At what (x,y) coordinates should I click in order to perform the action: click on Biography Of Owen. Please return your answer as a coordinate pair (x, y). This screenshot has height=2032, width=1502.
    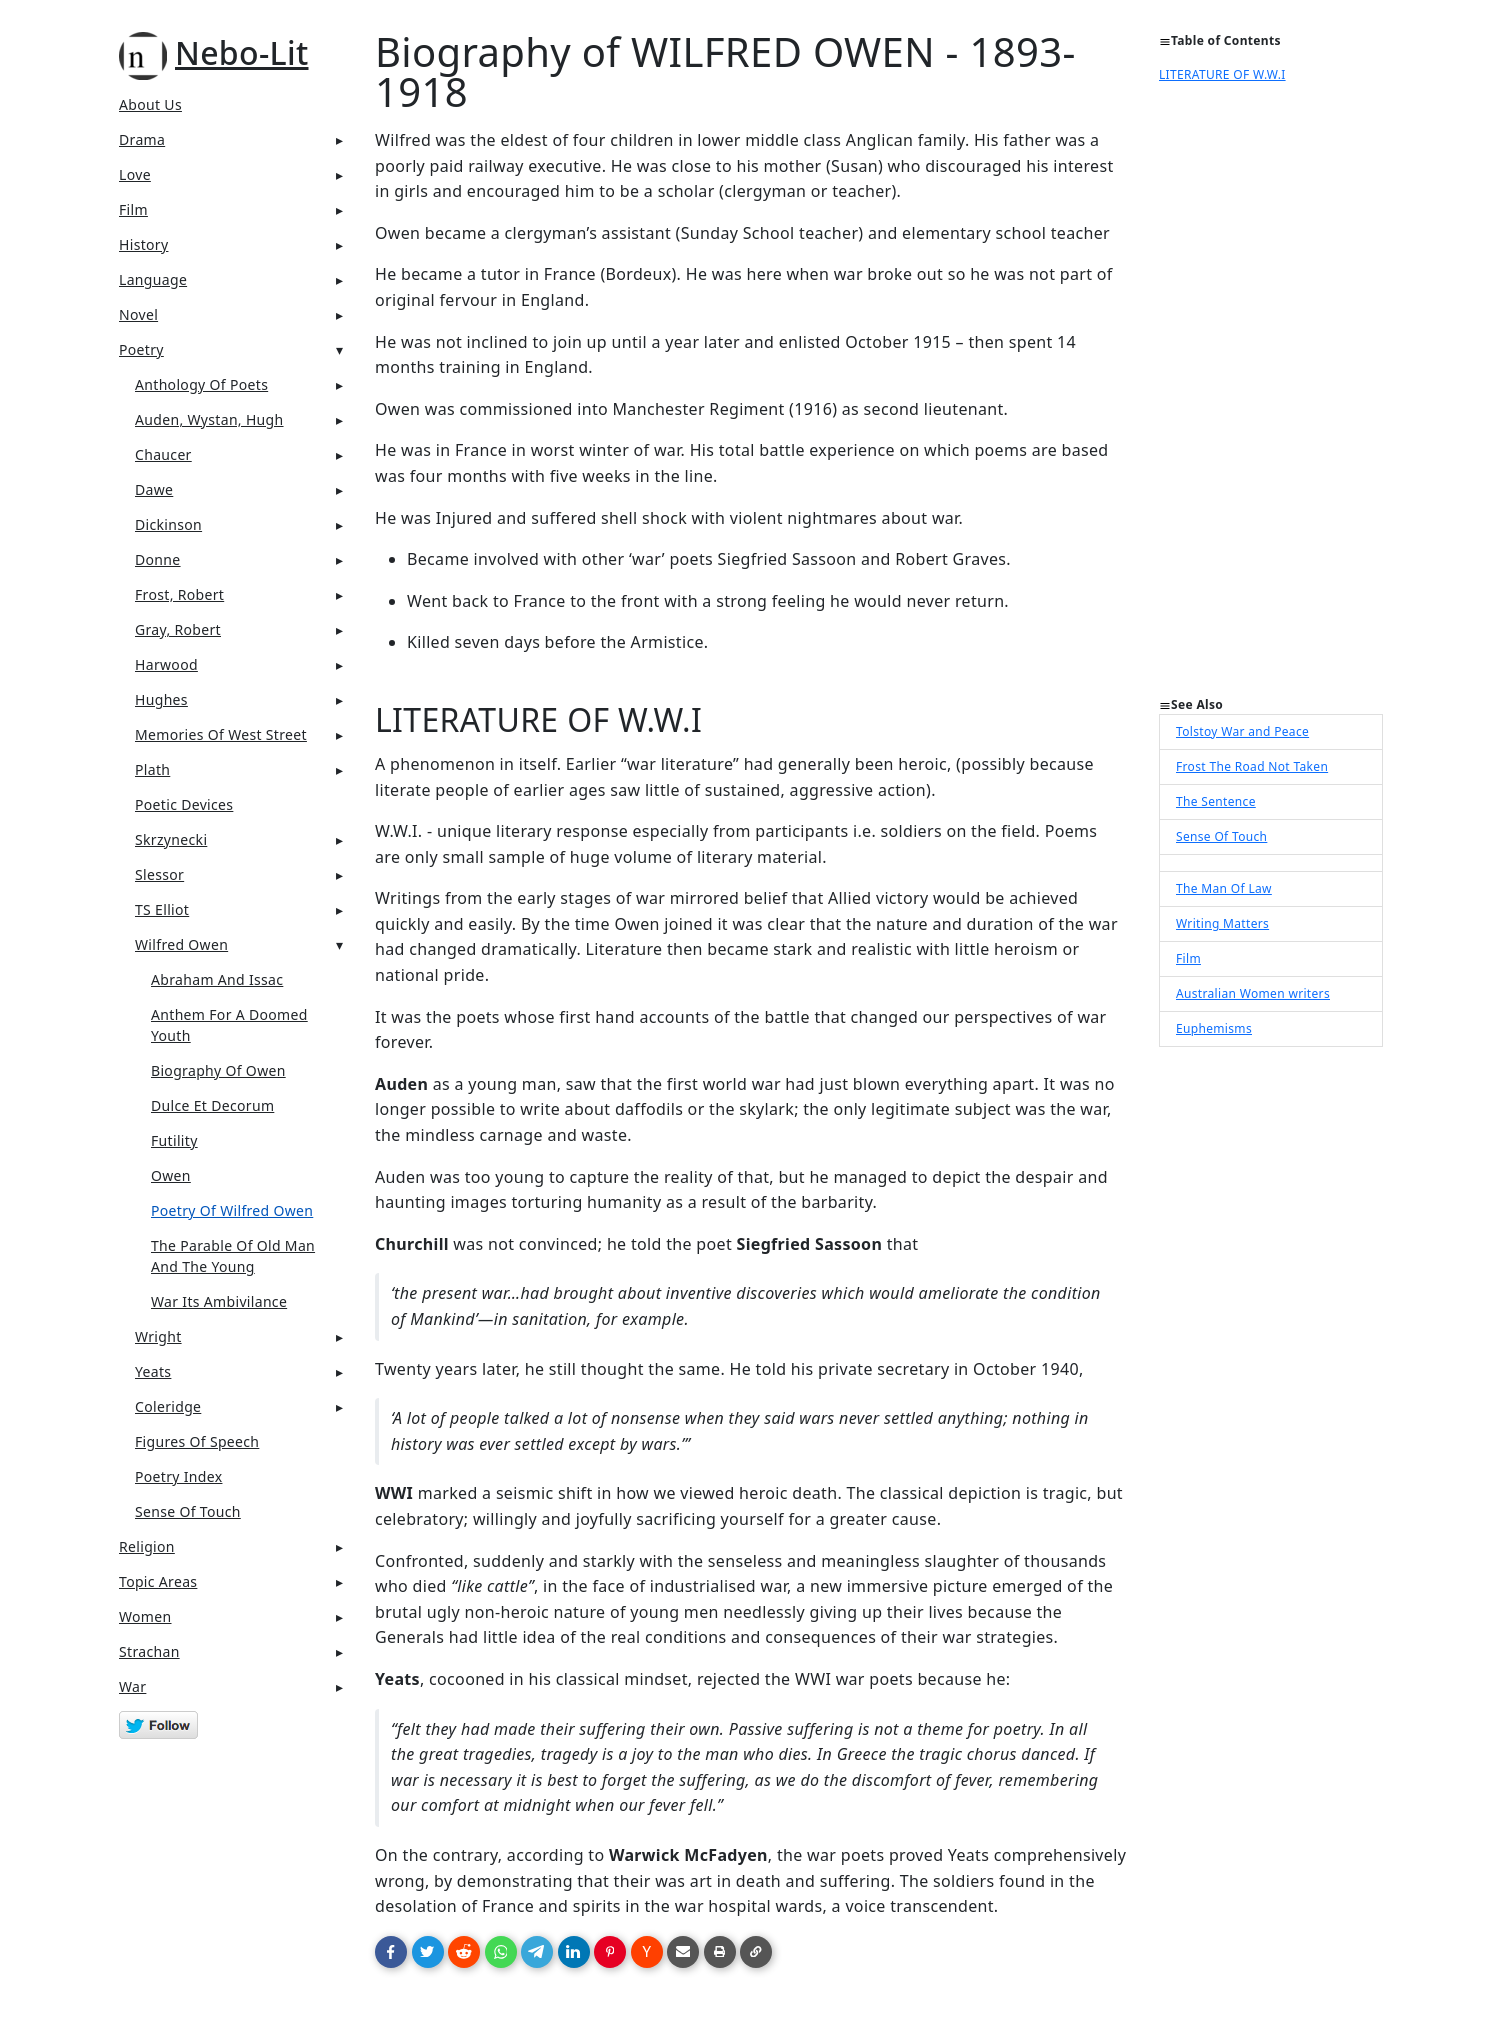
    Looking at the image, I should click on (218, 1070).